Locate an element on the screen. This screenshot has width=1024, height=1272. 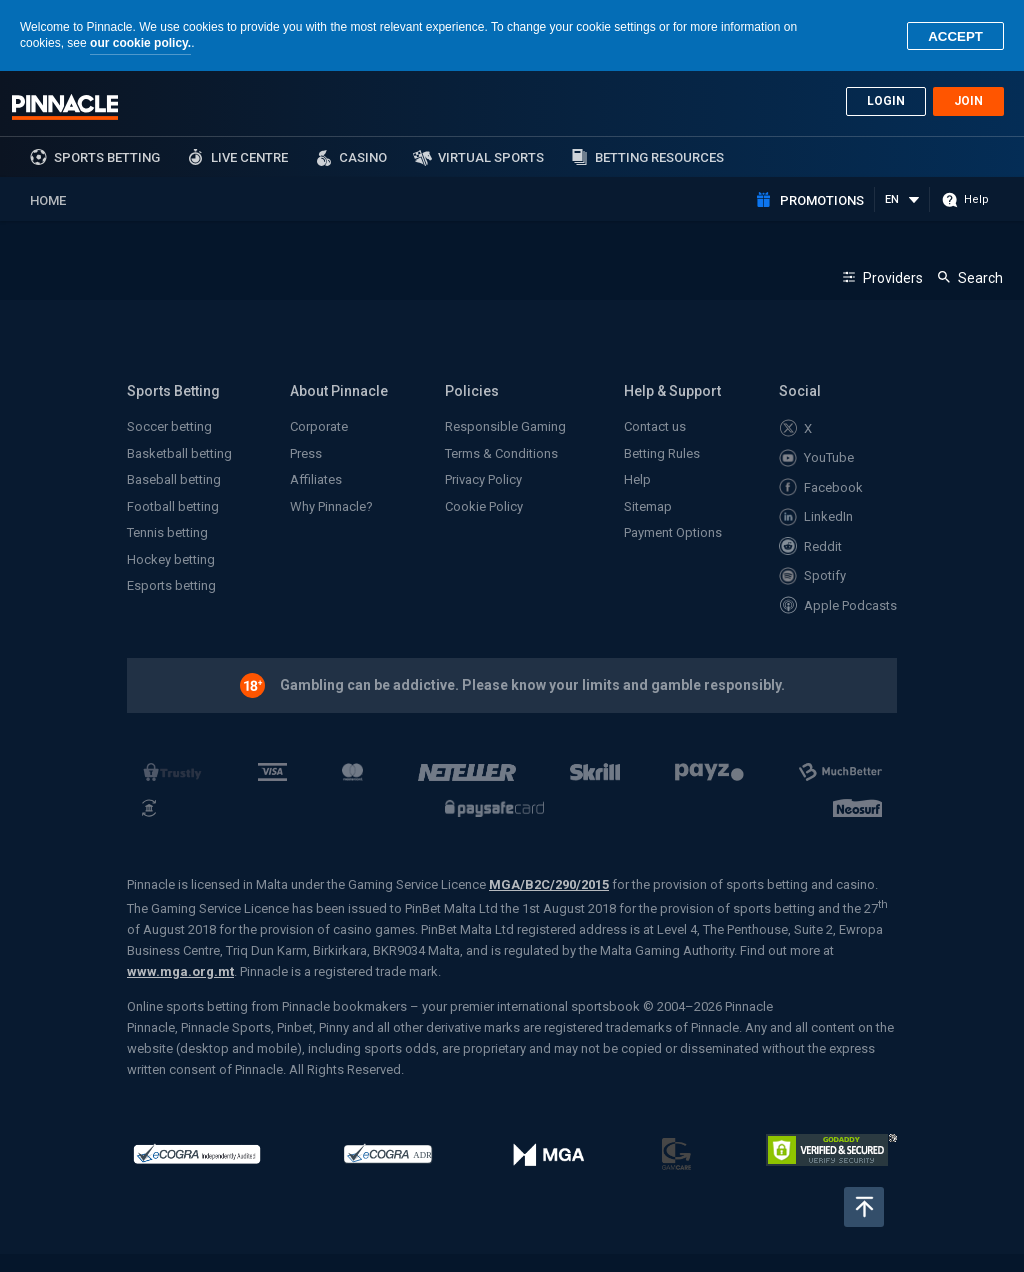
Join is located at coordinates (968, 101).